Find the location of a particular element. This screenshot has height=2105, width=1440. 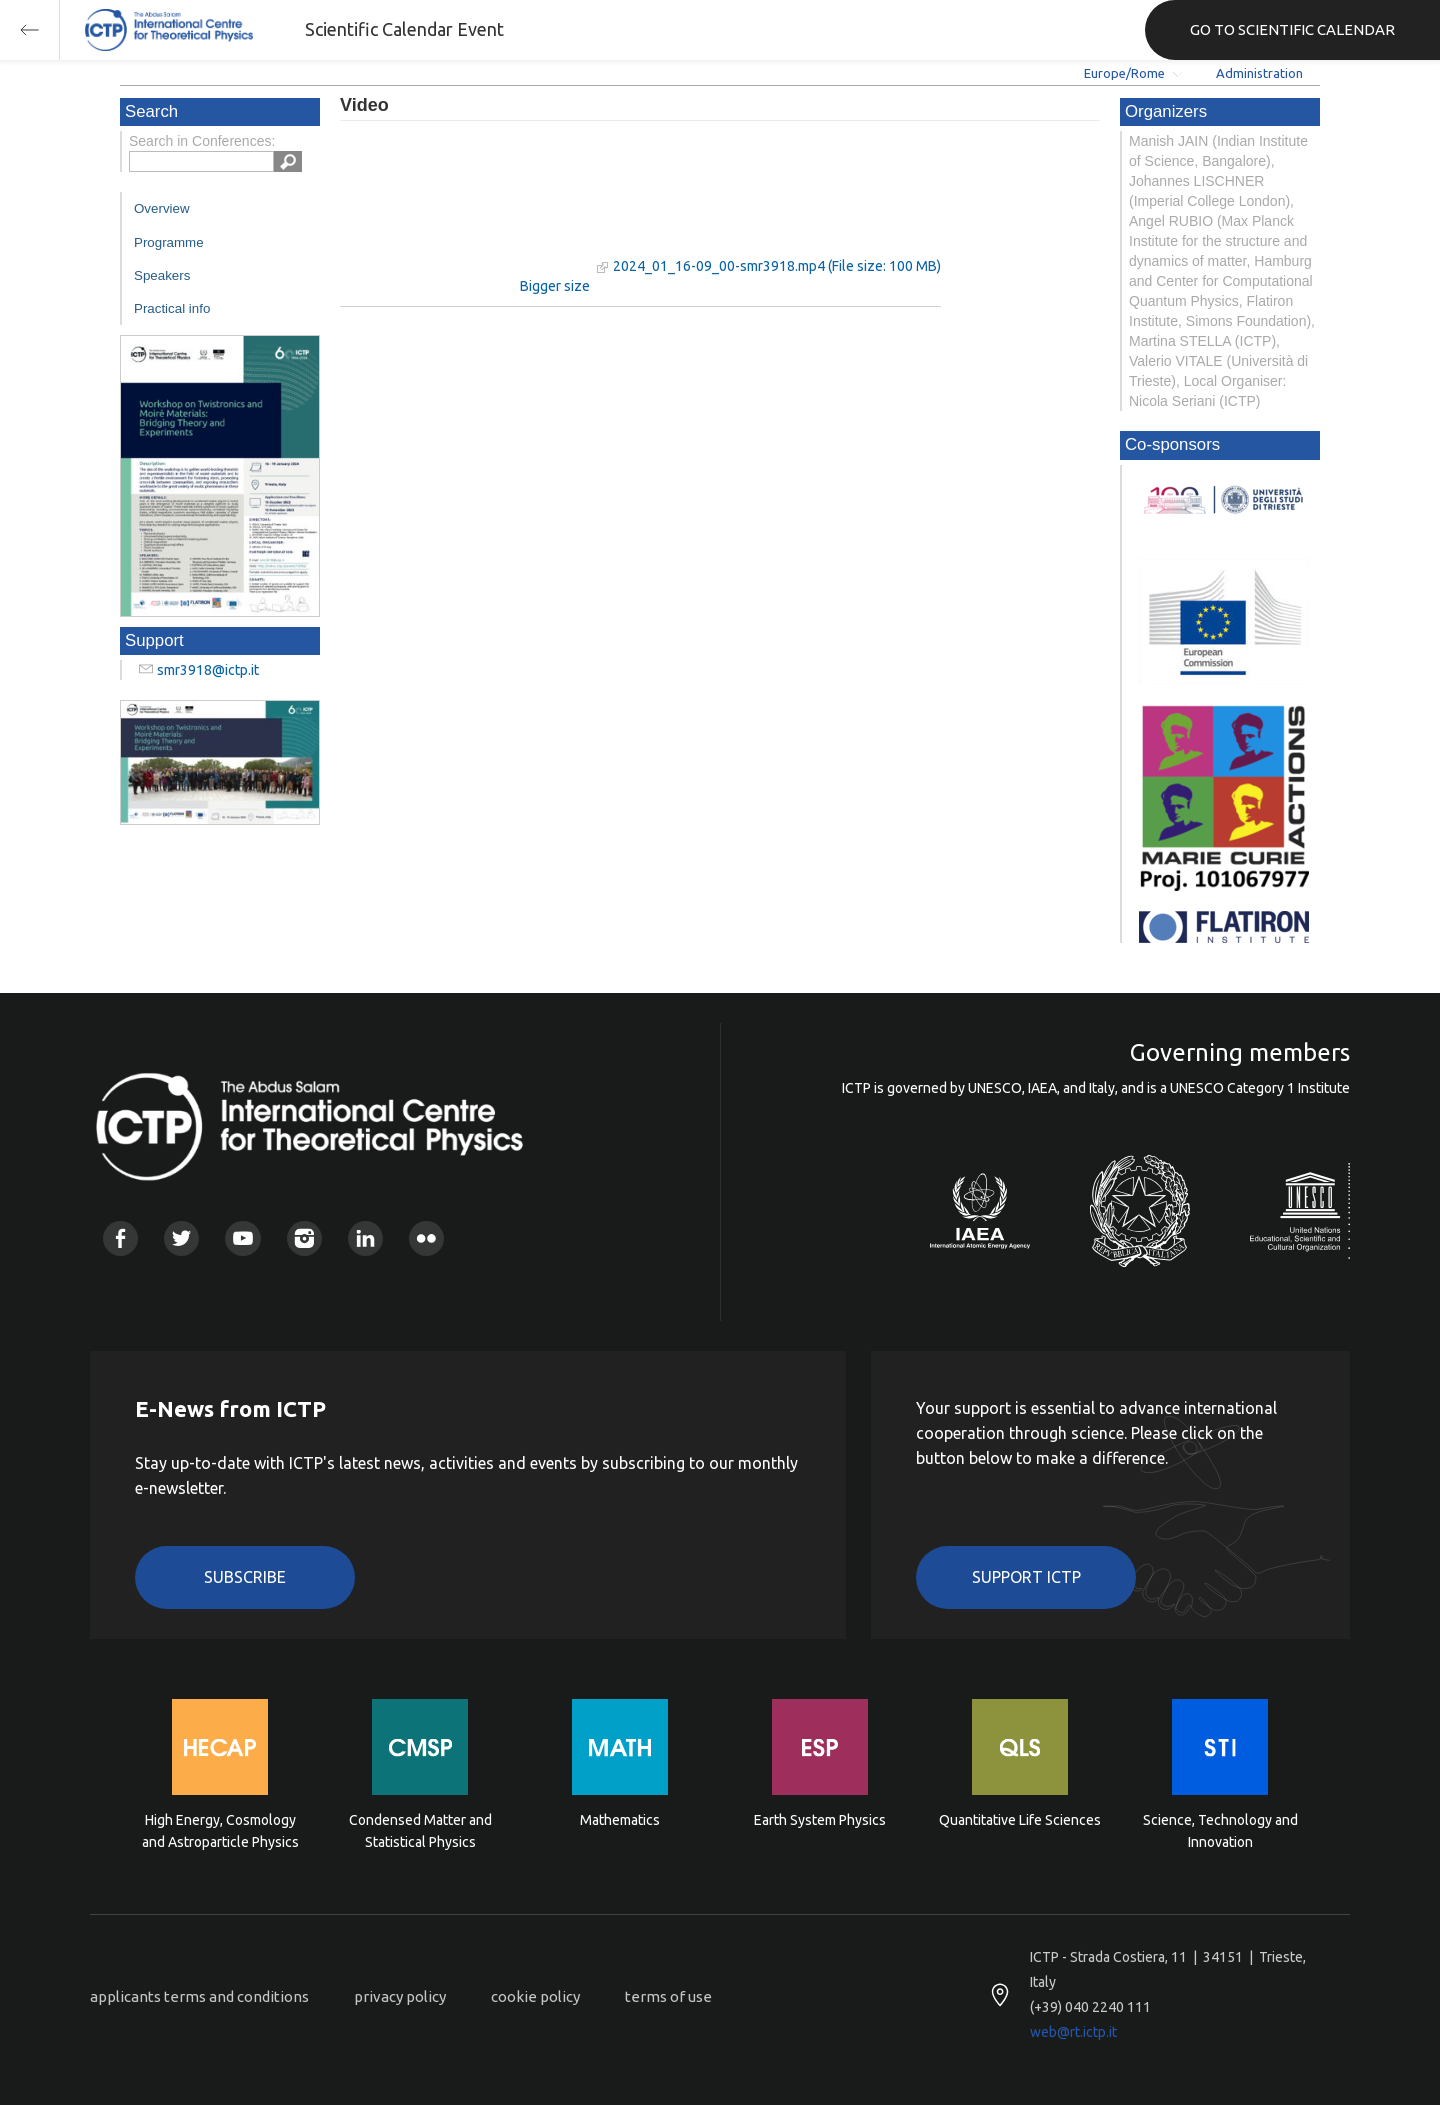

privacy policy is located at coordinates (400, 1996).